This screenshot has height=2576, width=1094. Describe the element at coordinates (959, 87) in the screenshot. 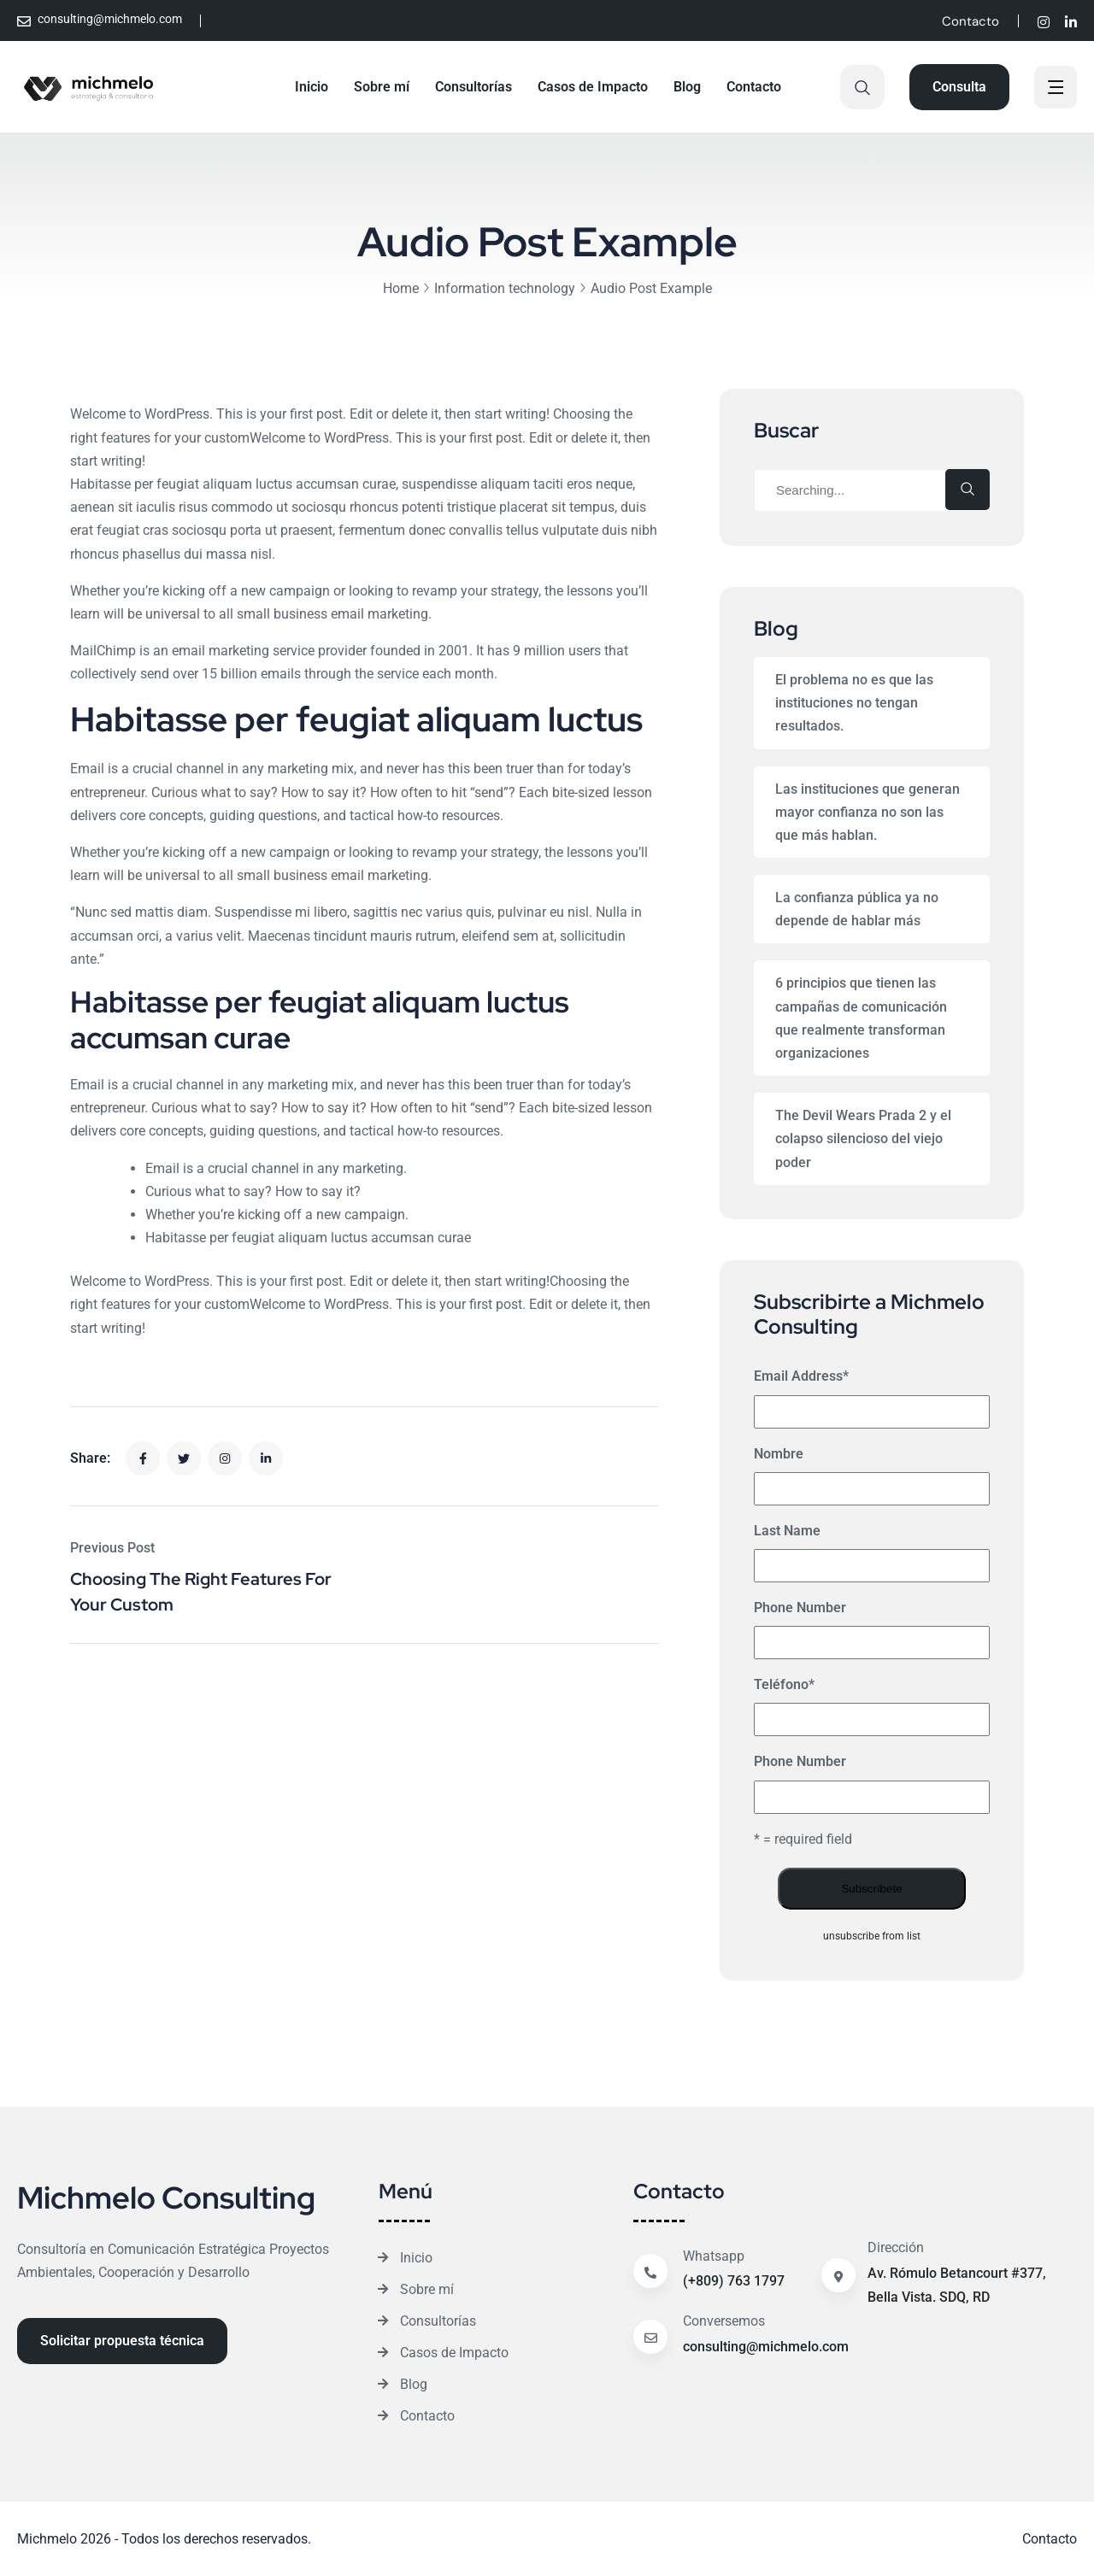

I see `[Reacthemes Button]` at that location.